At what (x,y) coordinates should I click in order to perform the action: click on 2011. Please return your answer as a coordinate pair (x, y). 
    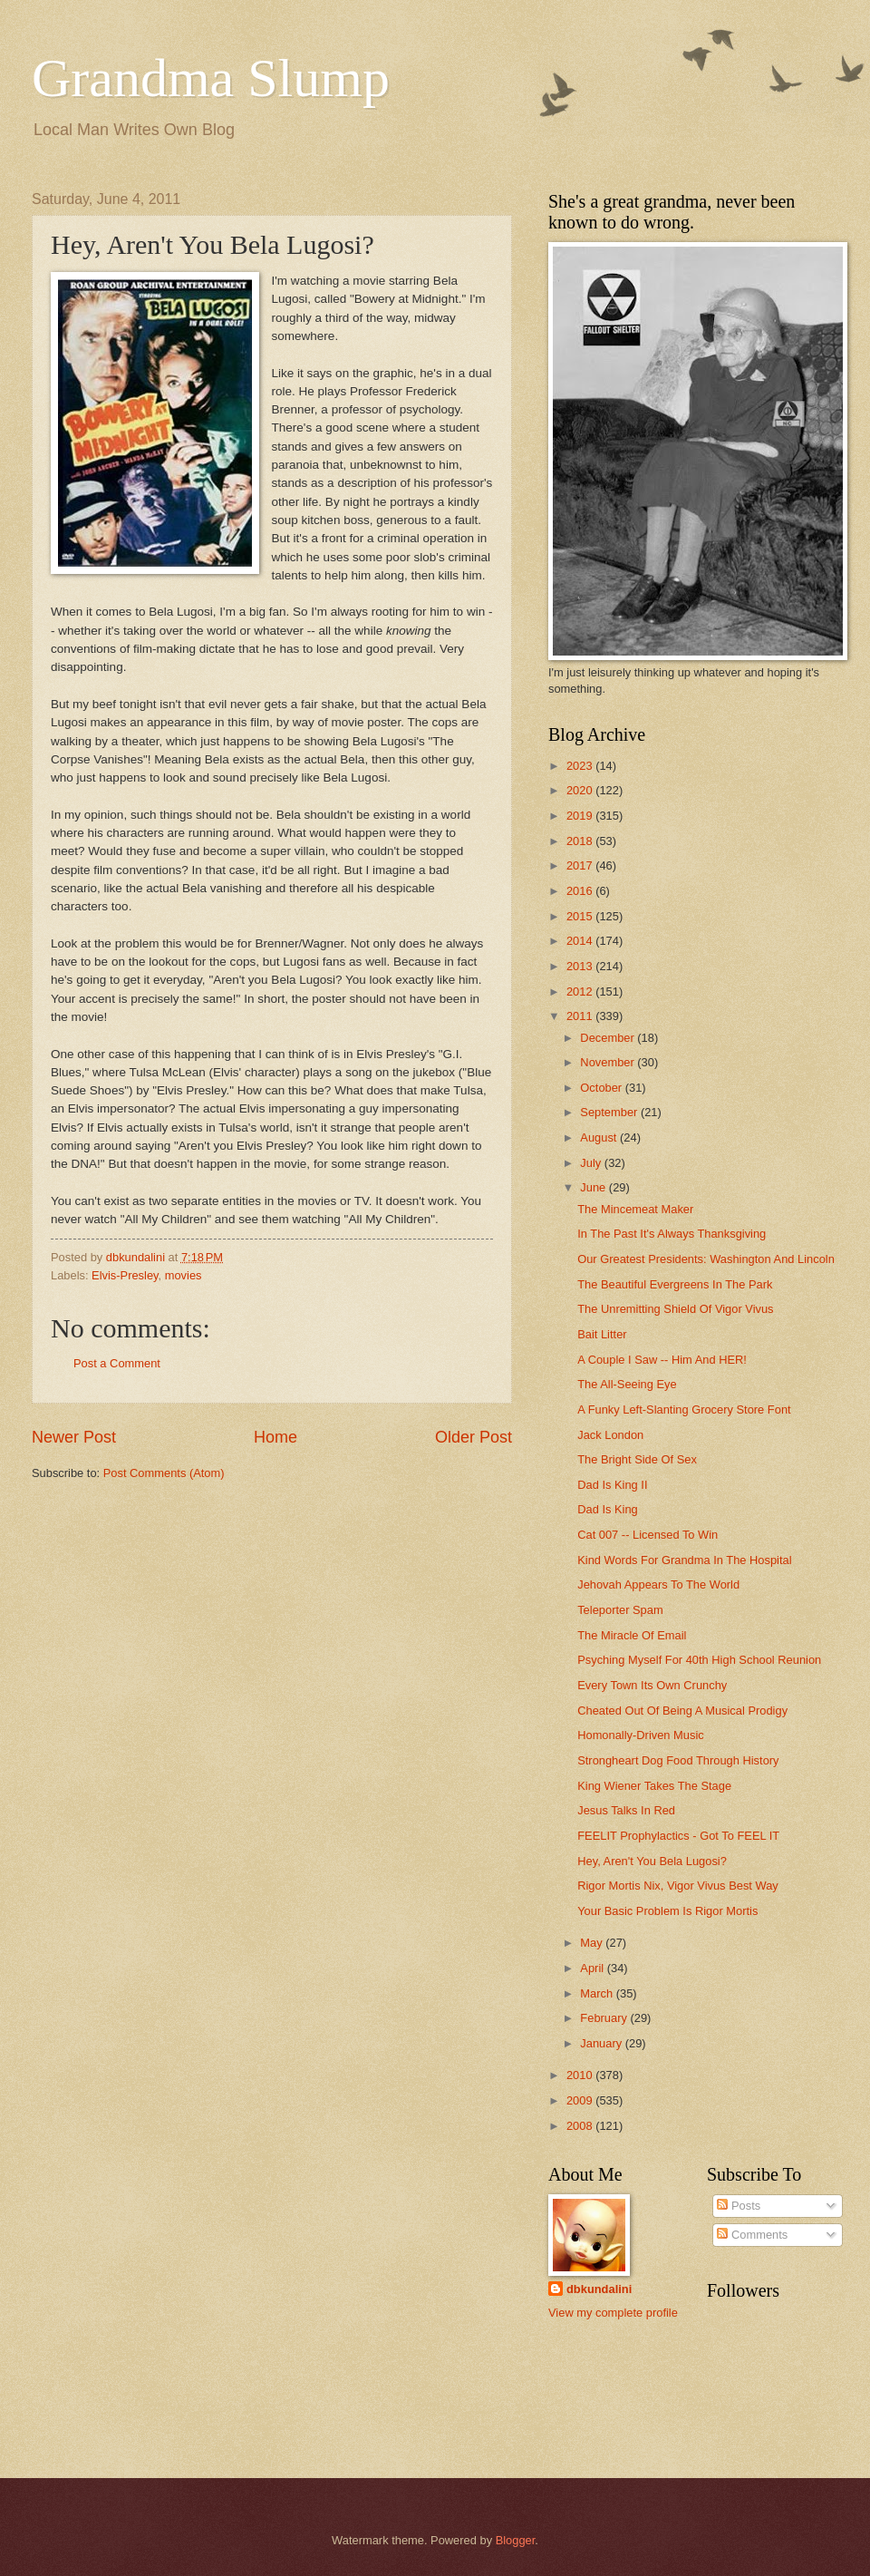
    Looking at the image, I should click on (580, 1016).